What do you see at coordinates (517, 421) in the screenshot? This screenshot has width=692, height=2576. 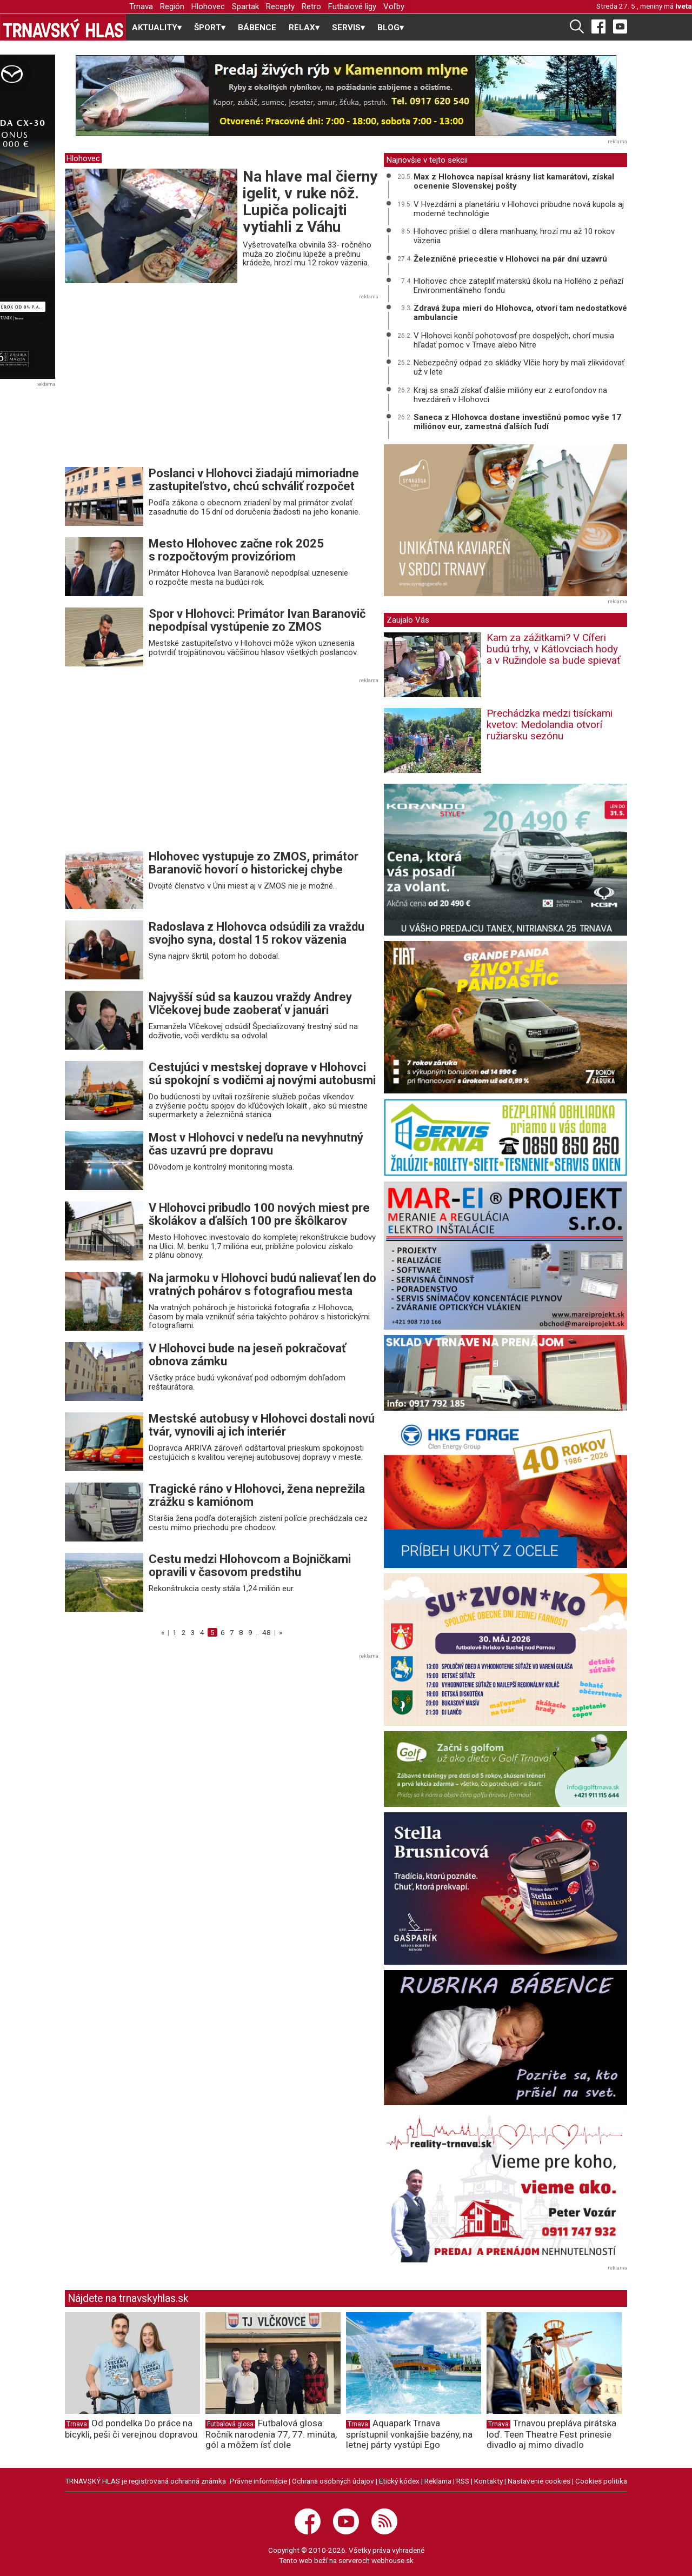 I see `Saneca z Hlohovca dostane investičnú pomoc vyše 17 miliónov eur, zamestná ďalších ľudí` at bounding box center [517, 421].